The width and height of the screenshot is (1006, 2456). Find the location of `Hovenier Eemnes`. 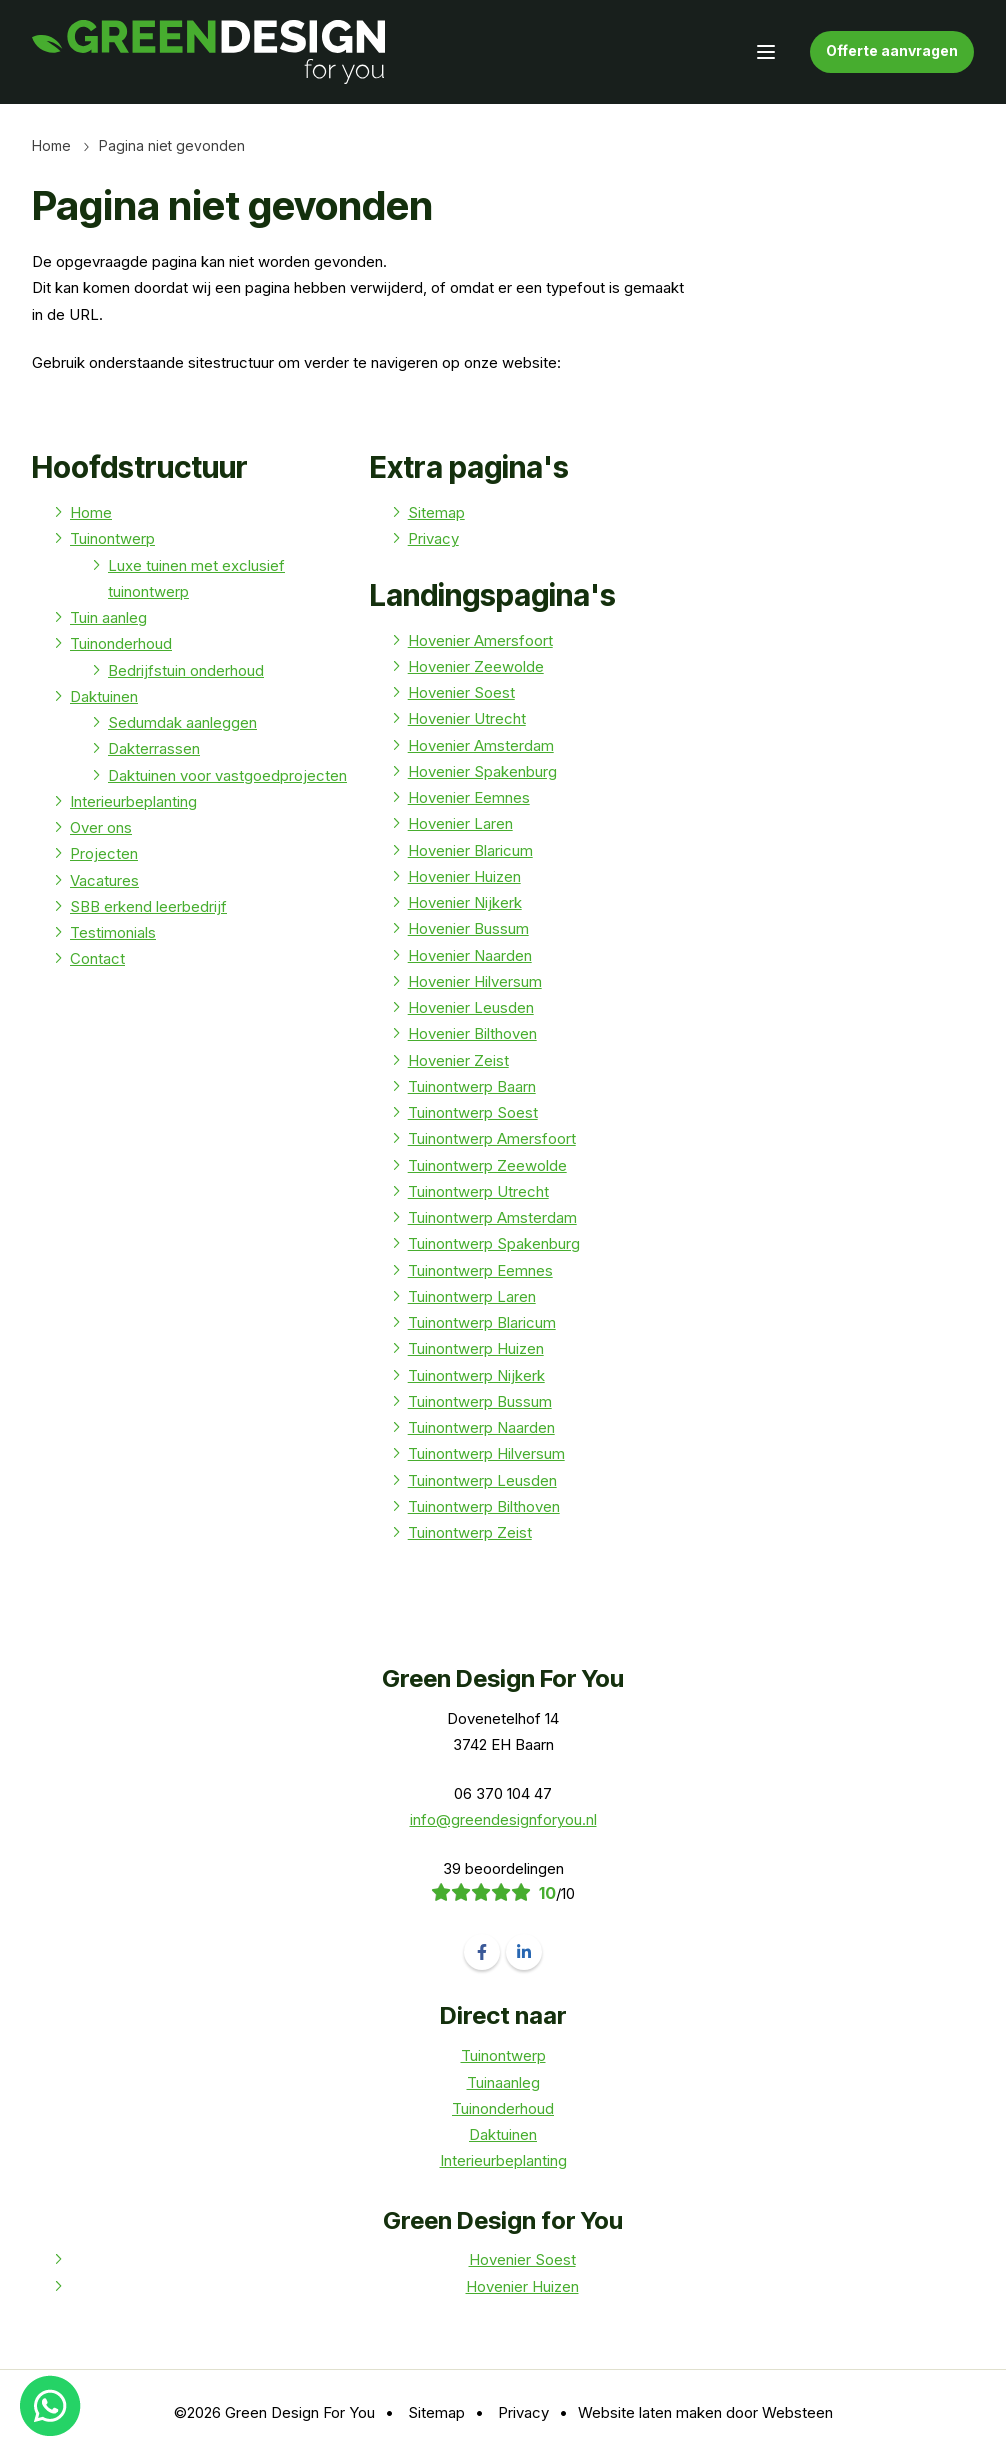

Hovenier Eemnes is located at coordinates (469, 797).